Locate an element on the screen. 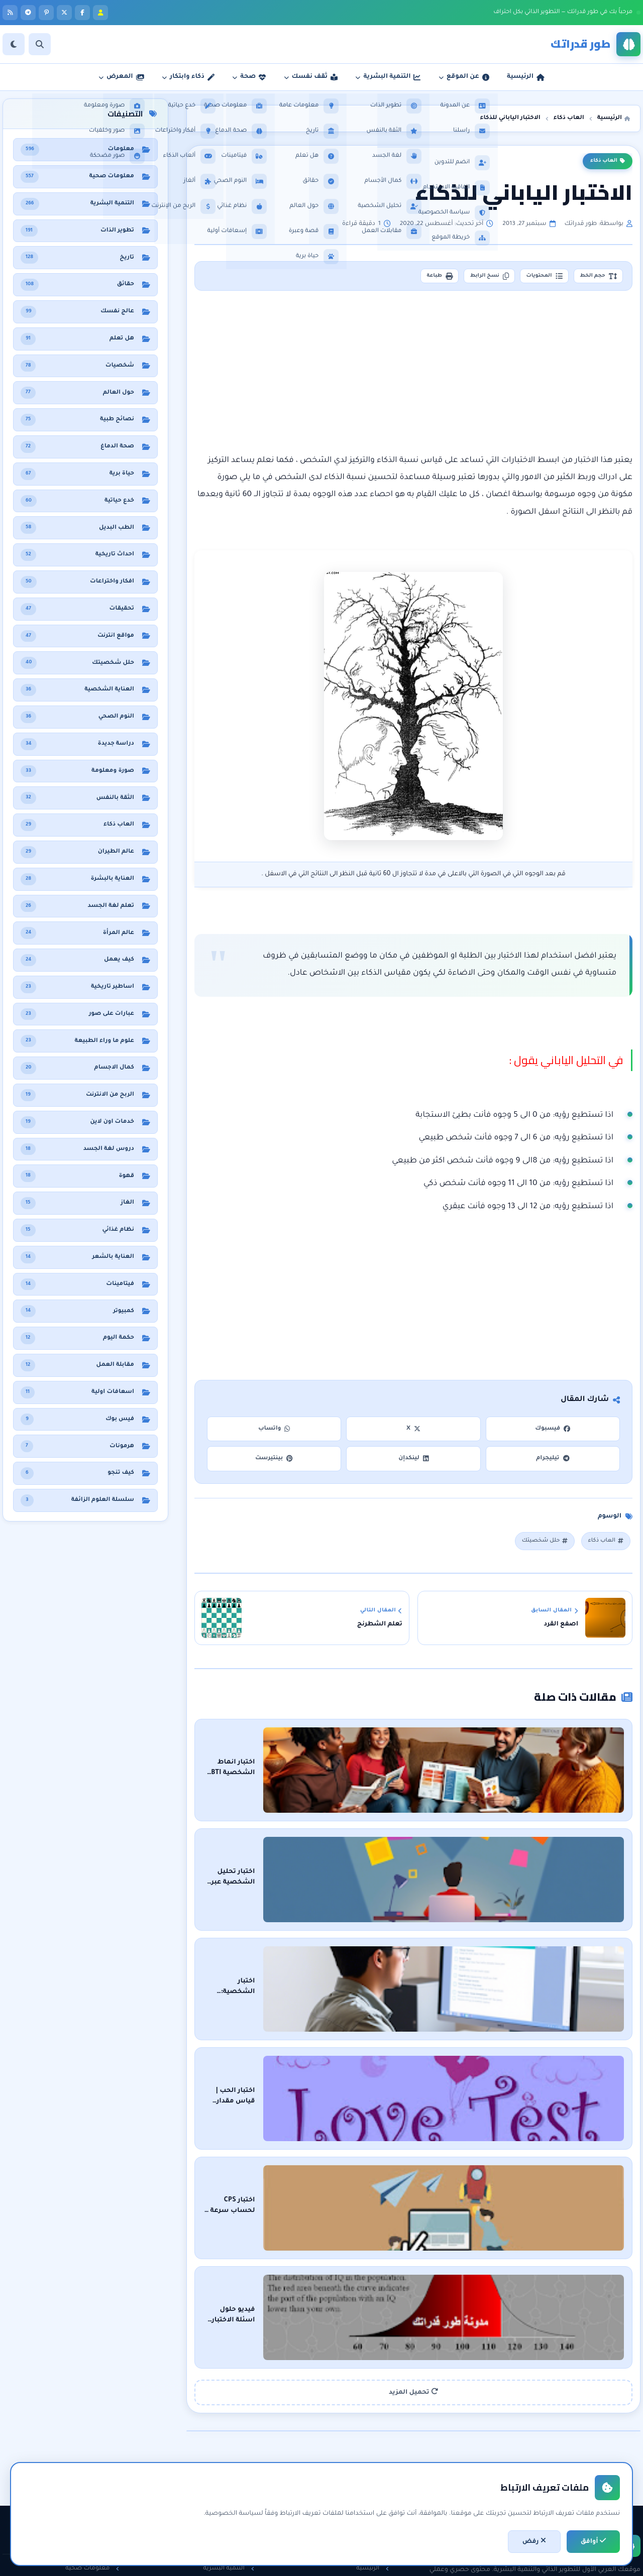 The width and height of the screenshot is (643, 2576). المحتويات is located at coordinates (529, 277).